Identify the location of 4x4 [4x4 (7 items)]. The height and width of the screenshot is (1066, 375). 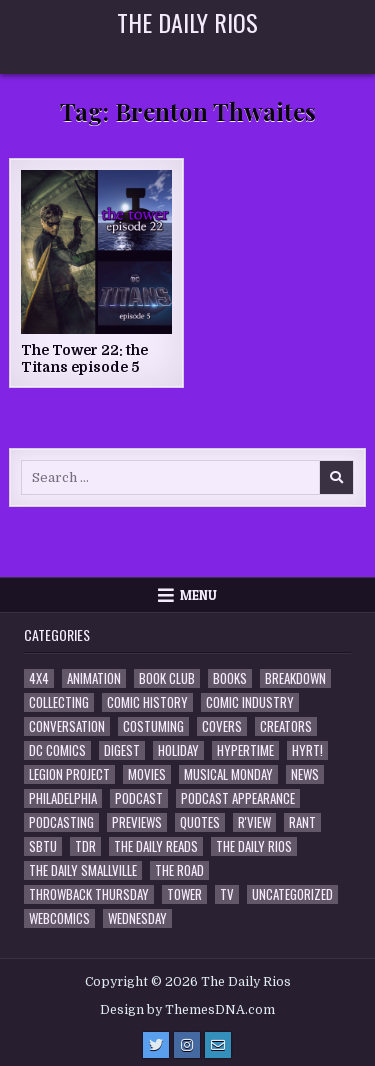
(39, 678).